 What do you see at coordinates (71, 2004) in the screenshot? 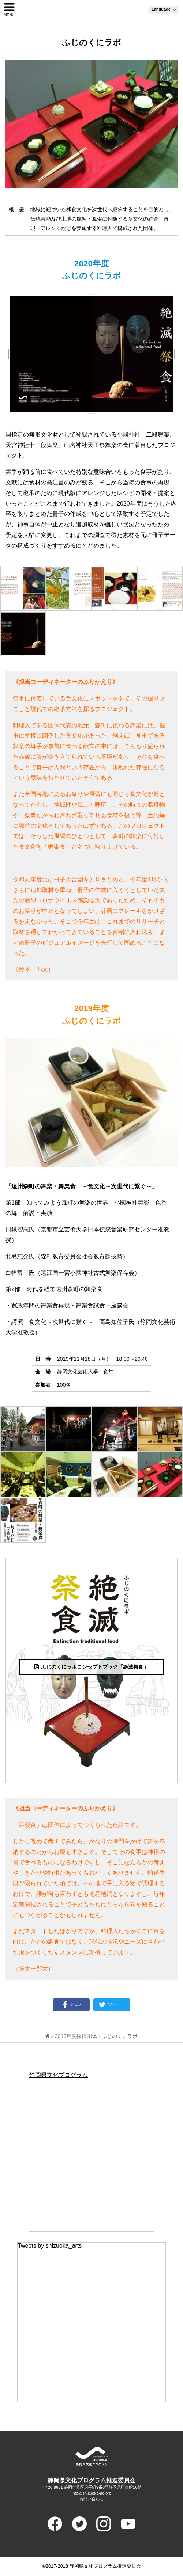
I see `シェア` at bounding box center [71, 2004].